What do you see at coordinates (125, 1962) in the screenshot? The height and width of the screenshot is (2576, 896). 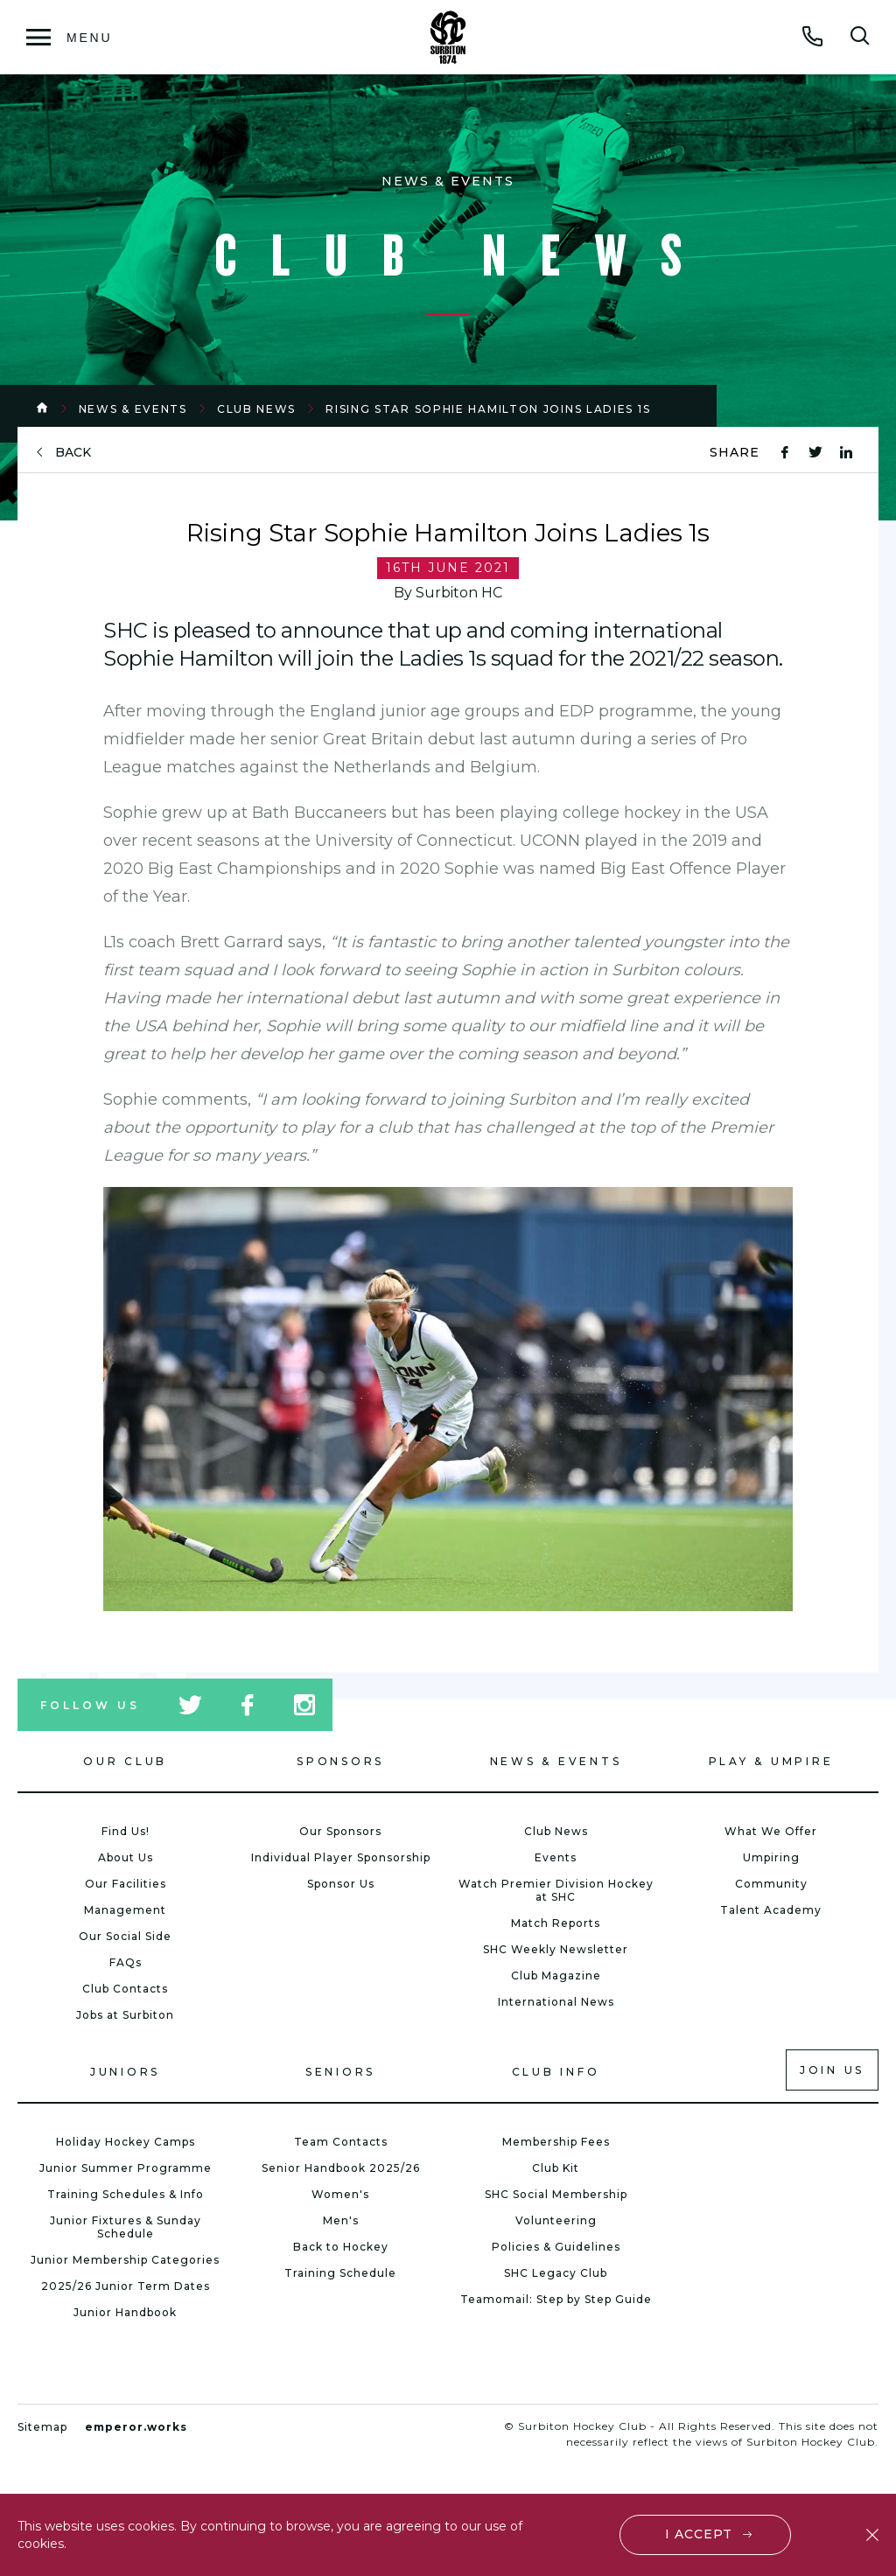 I see `FAQs` at bounding box center [125, 1962].